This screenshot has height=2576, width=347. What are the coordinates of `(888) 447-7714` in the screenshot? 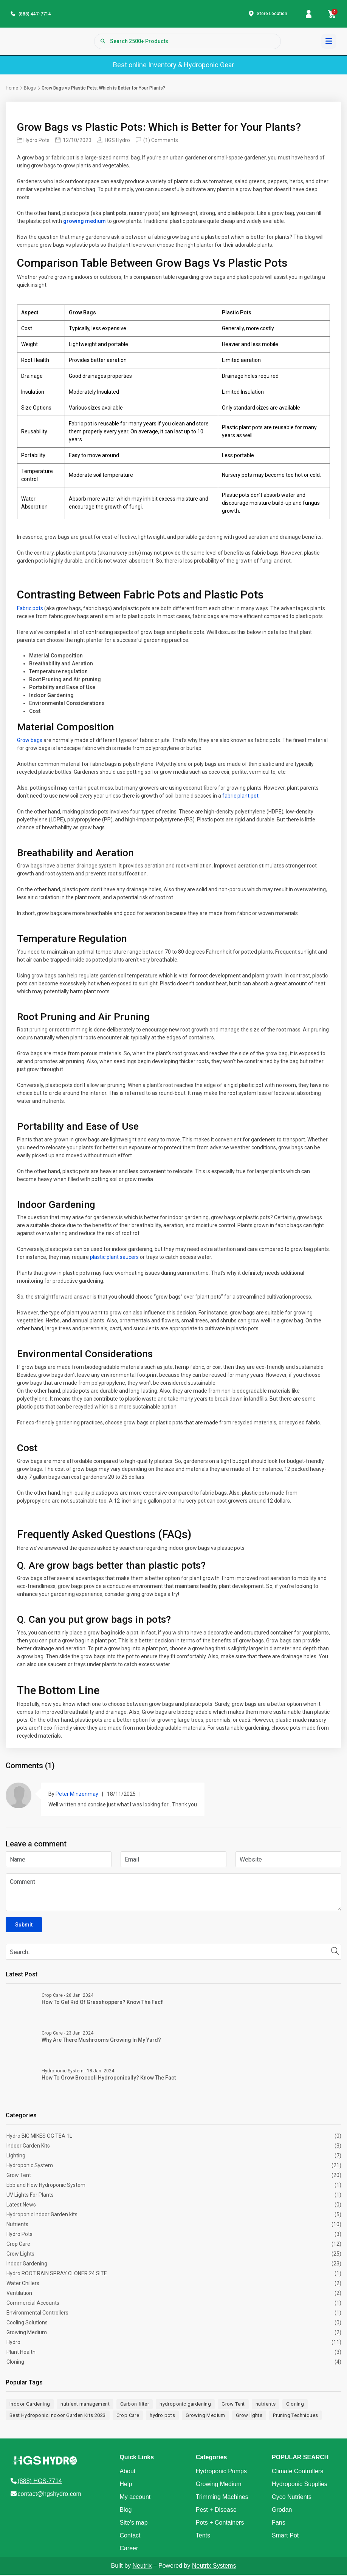 It's located at (35, 14).